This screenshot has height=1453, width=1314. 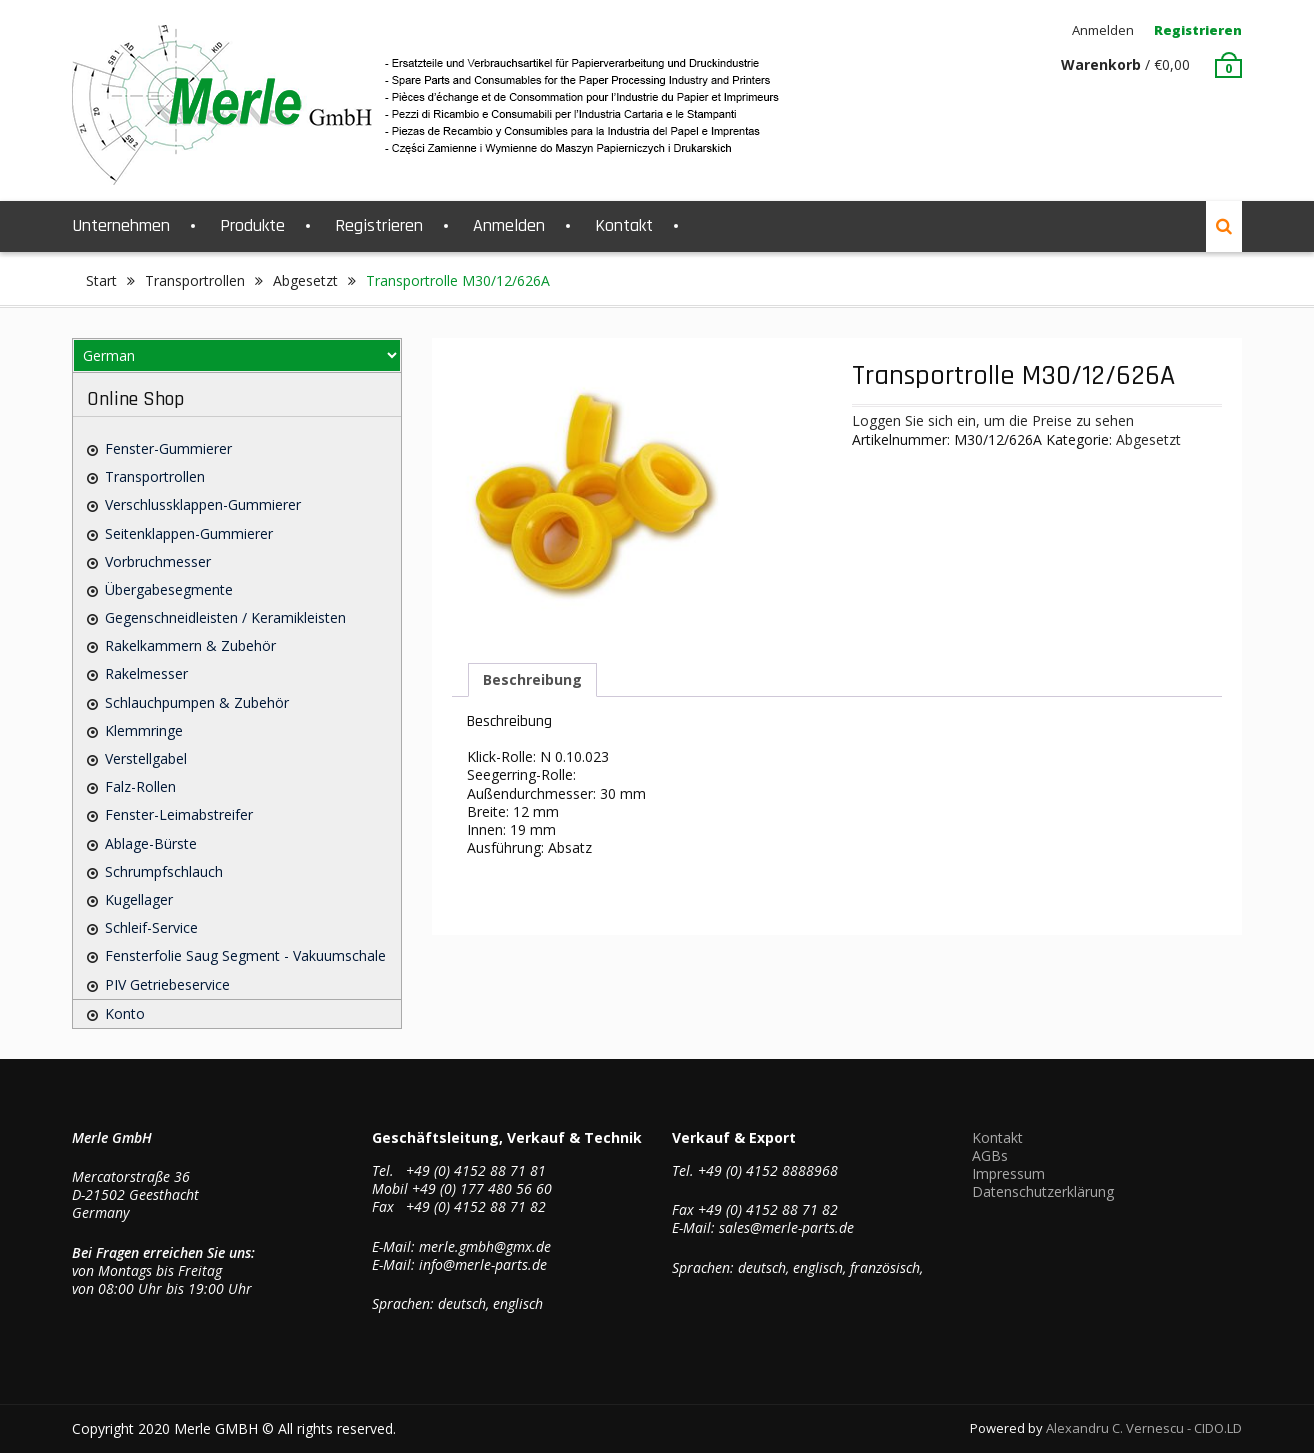 I want to click on Übergabesegmente, so click(x=169, y=589).